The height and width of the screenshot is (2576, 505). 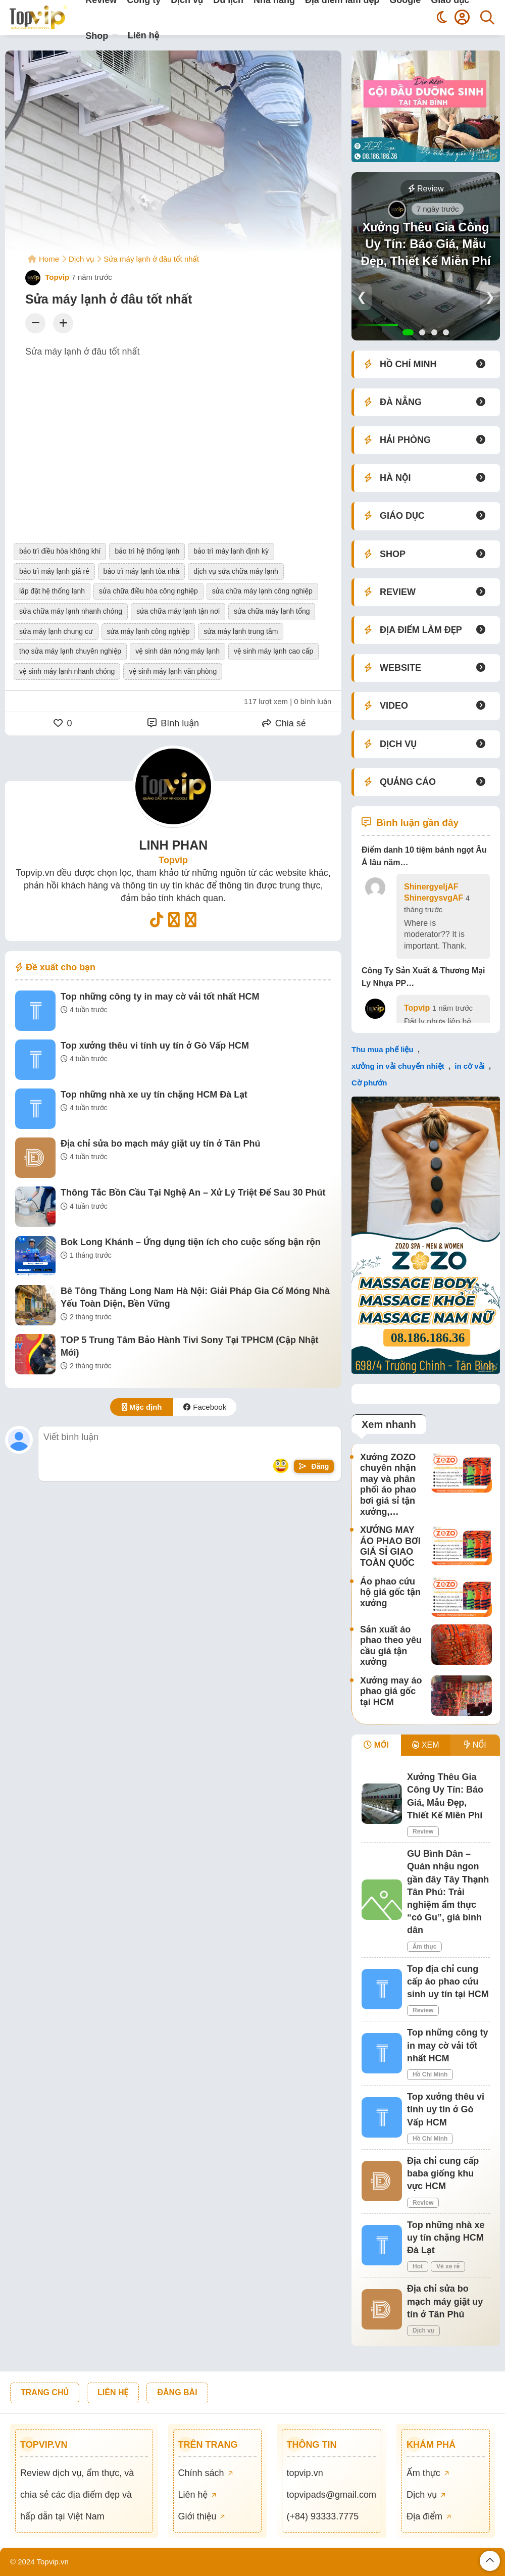 I want to click on Bok Long Khánh – Ứng dụng tiện ích cho cuộc sống bận rộn, so click(x=191, y=1242).